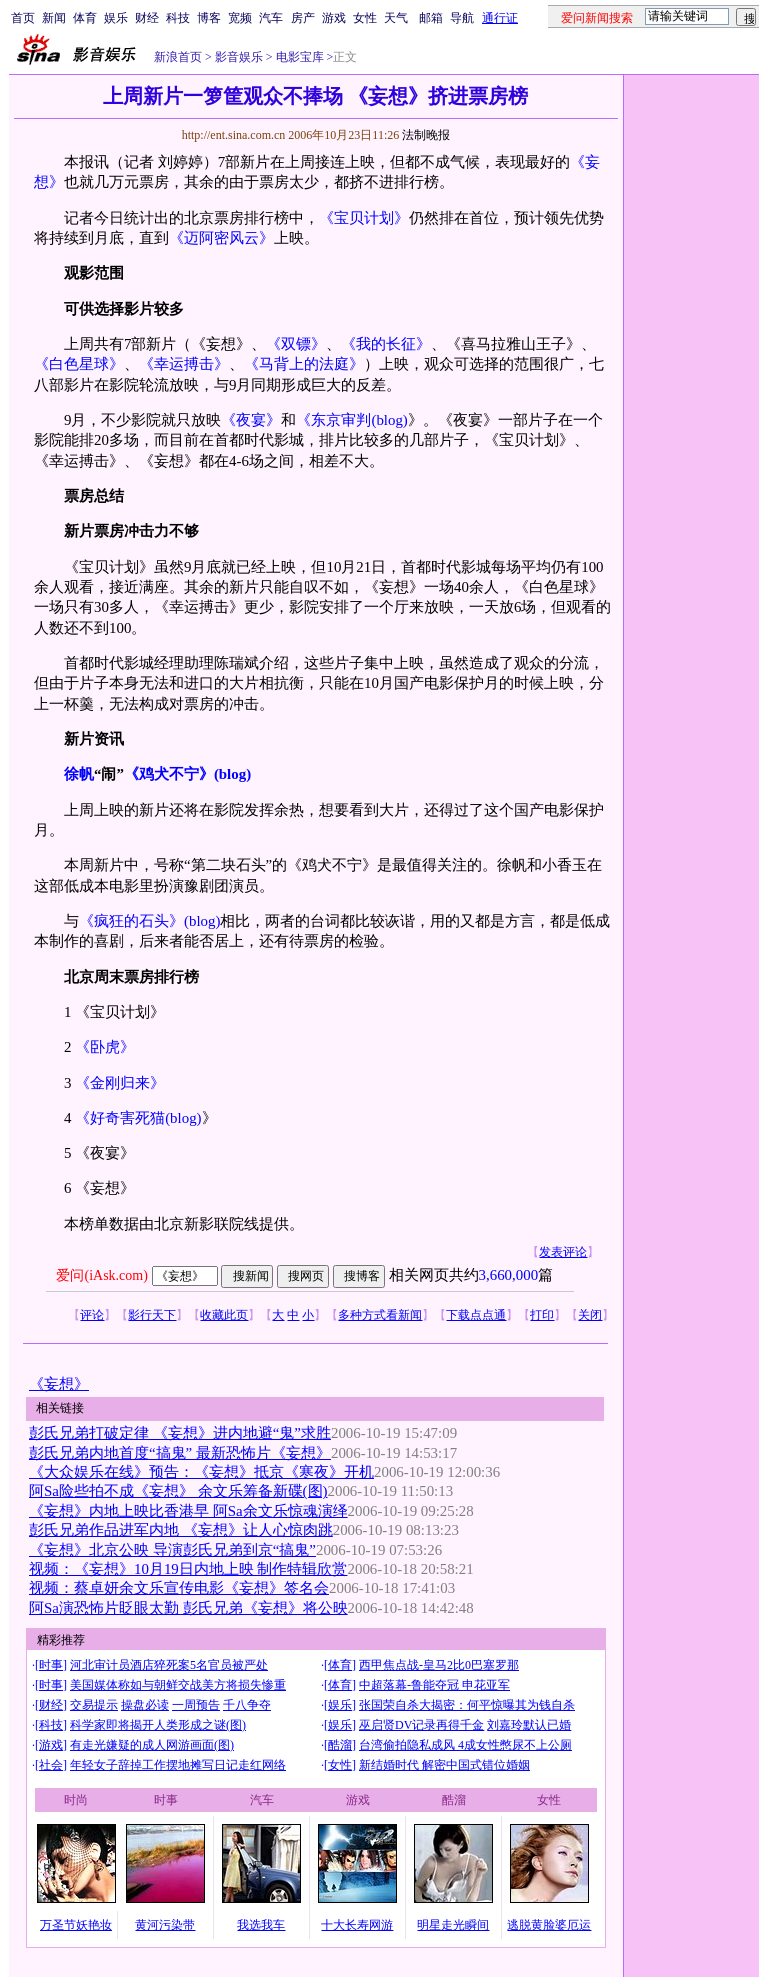 Image resolution: width=768 pixels, height=1982 pixels. I want to click on 《妄想》, so click(59, 1384).